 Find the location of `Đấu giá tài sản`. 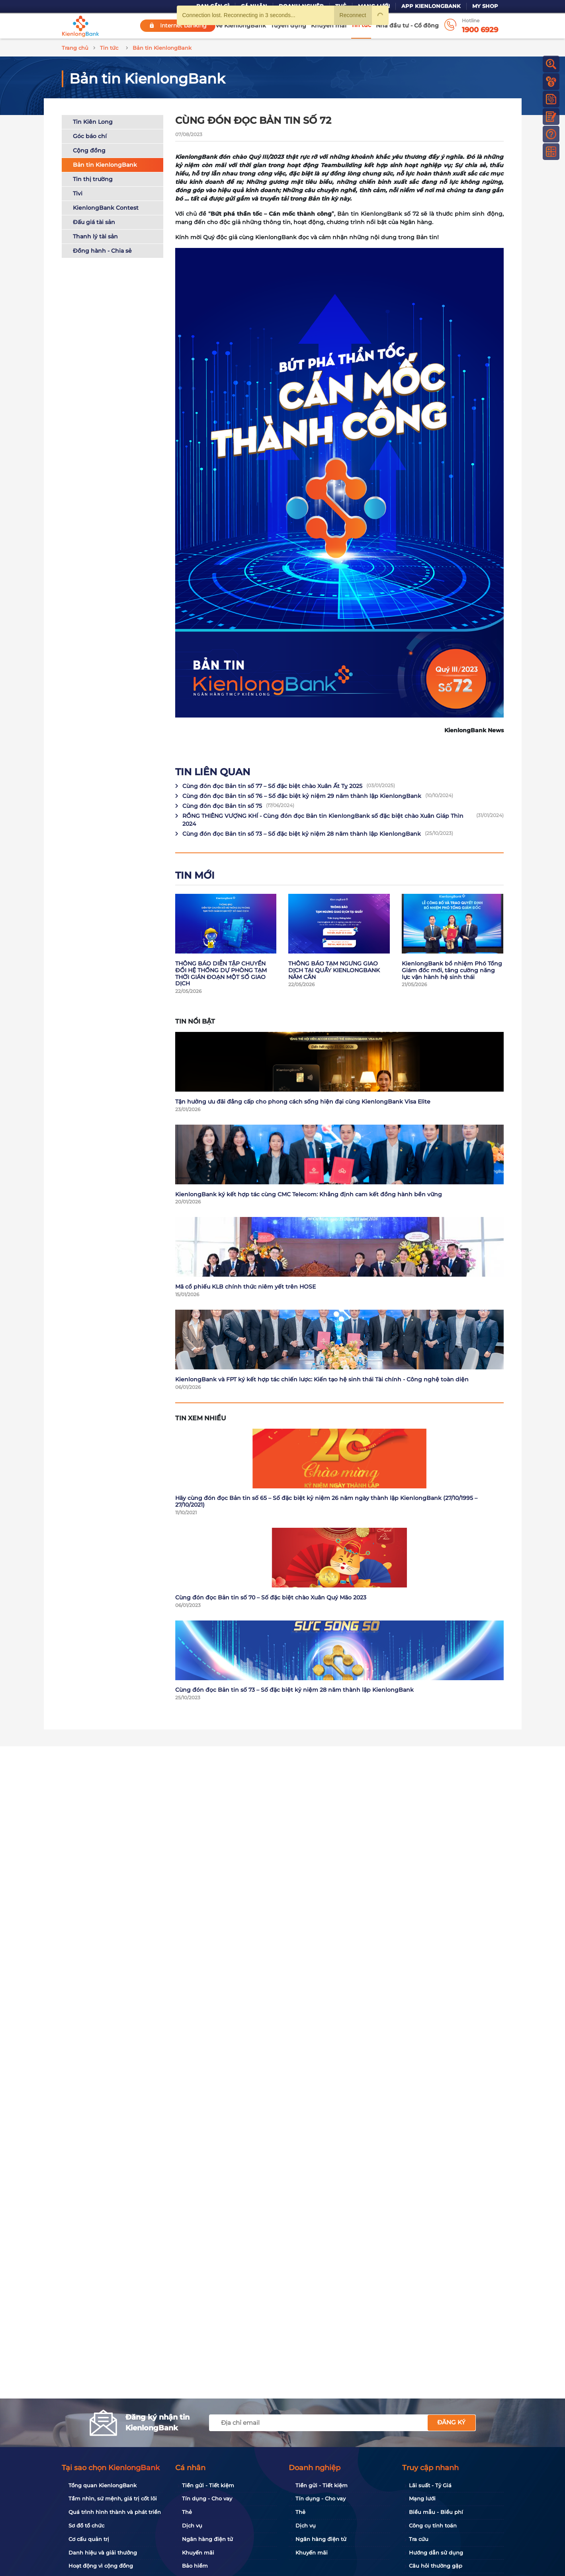

Đấu giá tài sản is located at coordinates (94, 222).